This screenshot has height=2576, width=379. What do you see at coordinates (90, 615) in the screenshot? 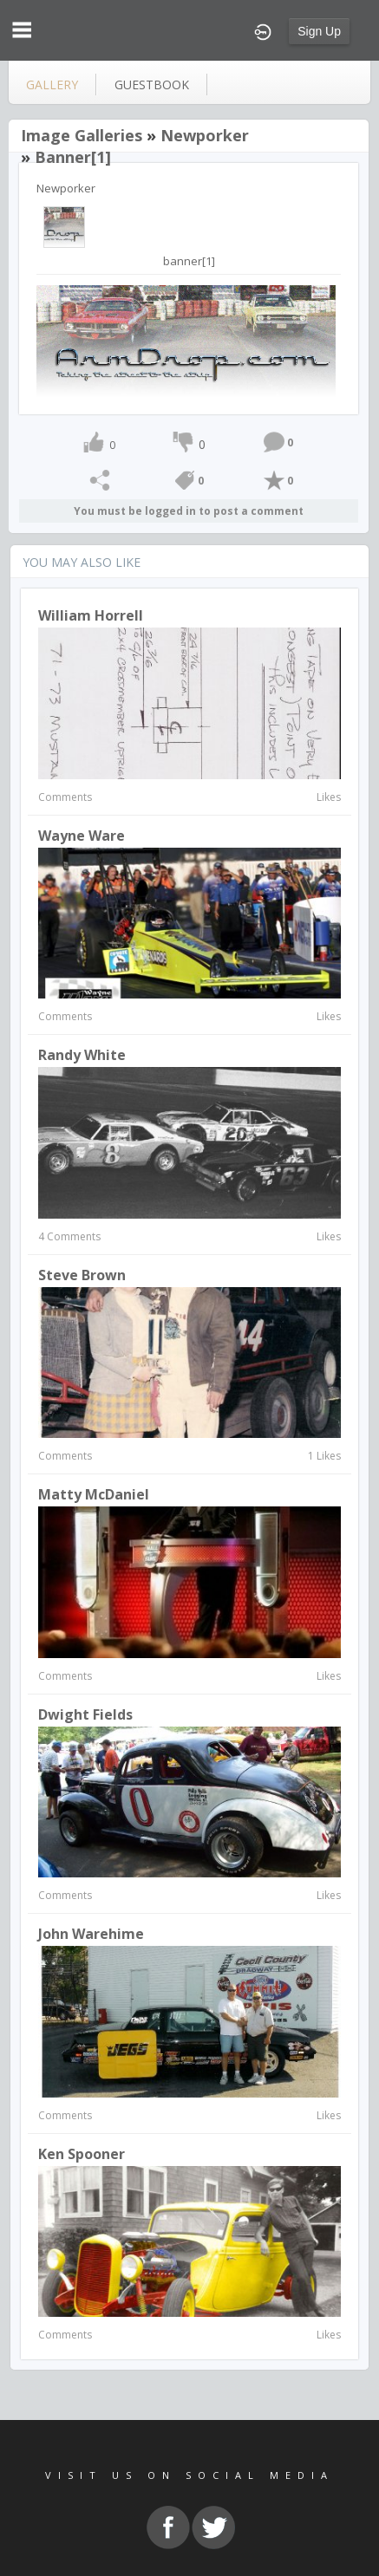
I see `William Horrell` at bounding box center [90, 615].